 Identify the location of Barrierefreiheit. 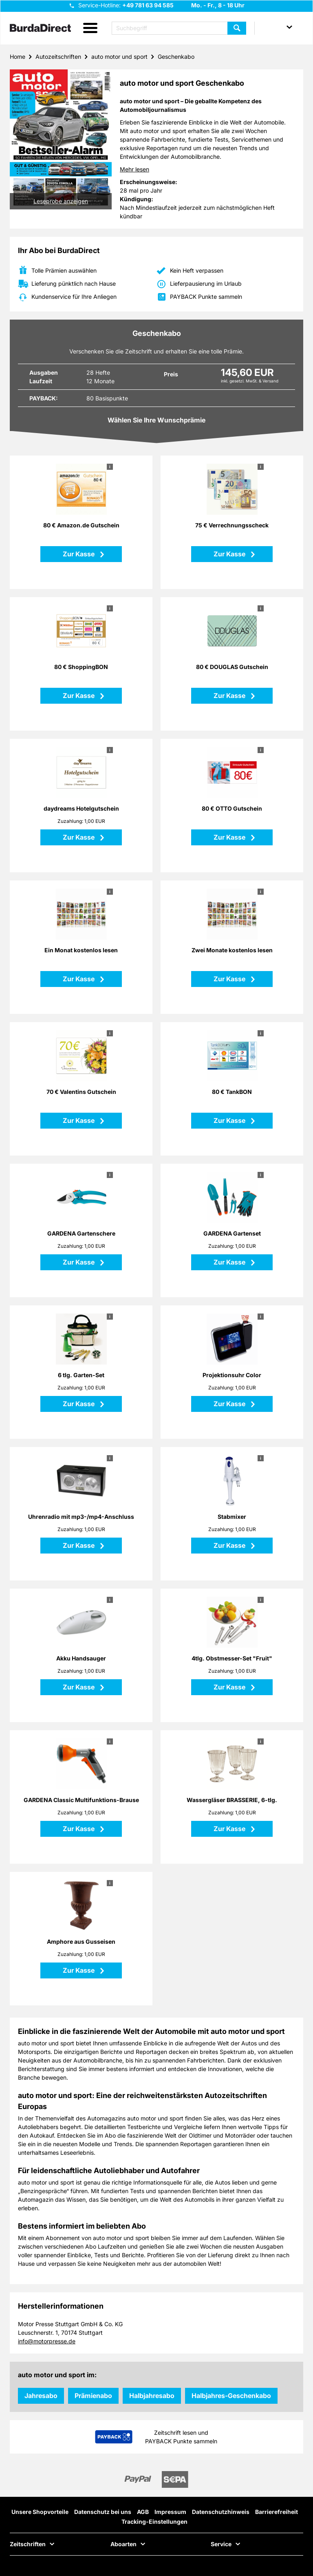
(276, 2511).